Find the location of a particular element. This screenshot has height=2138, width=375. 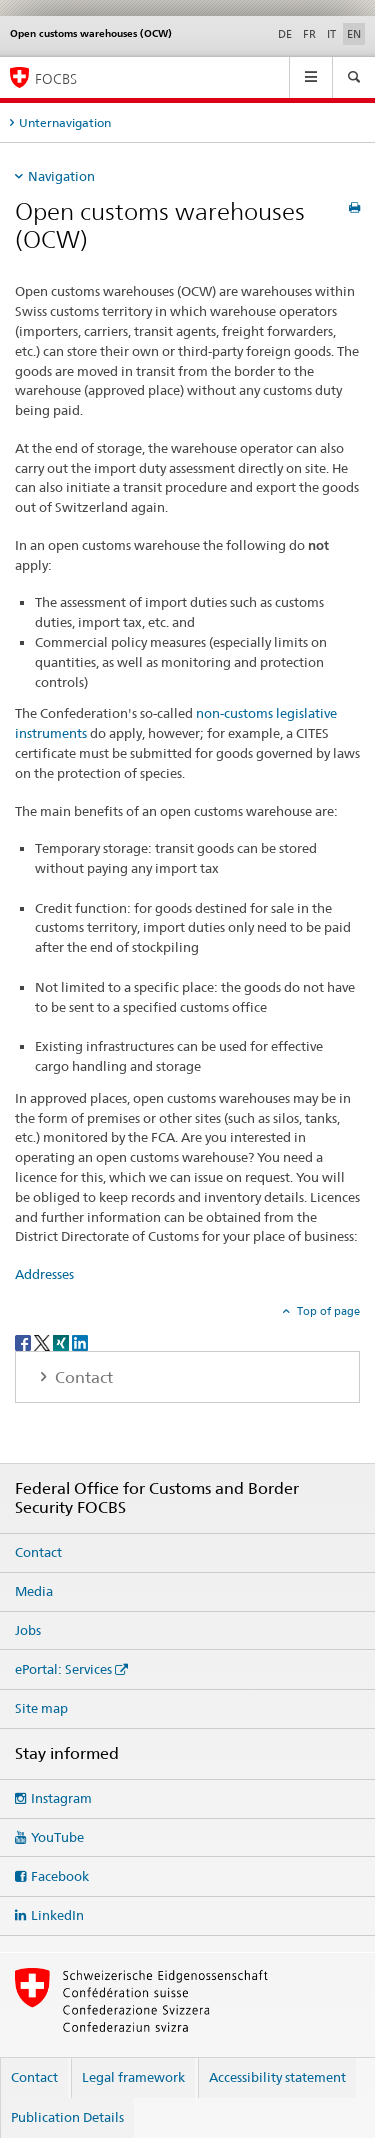

Jobs is located at coordinates (28, 1630).